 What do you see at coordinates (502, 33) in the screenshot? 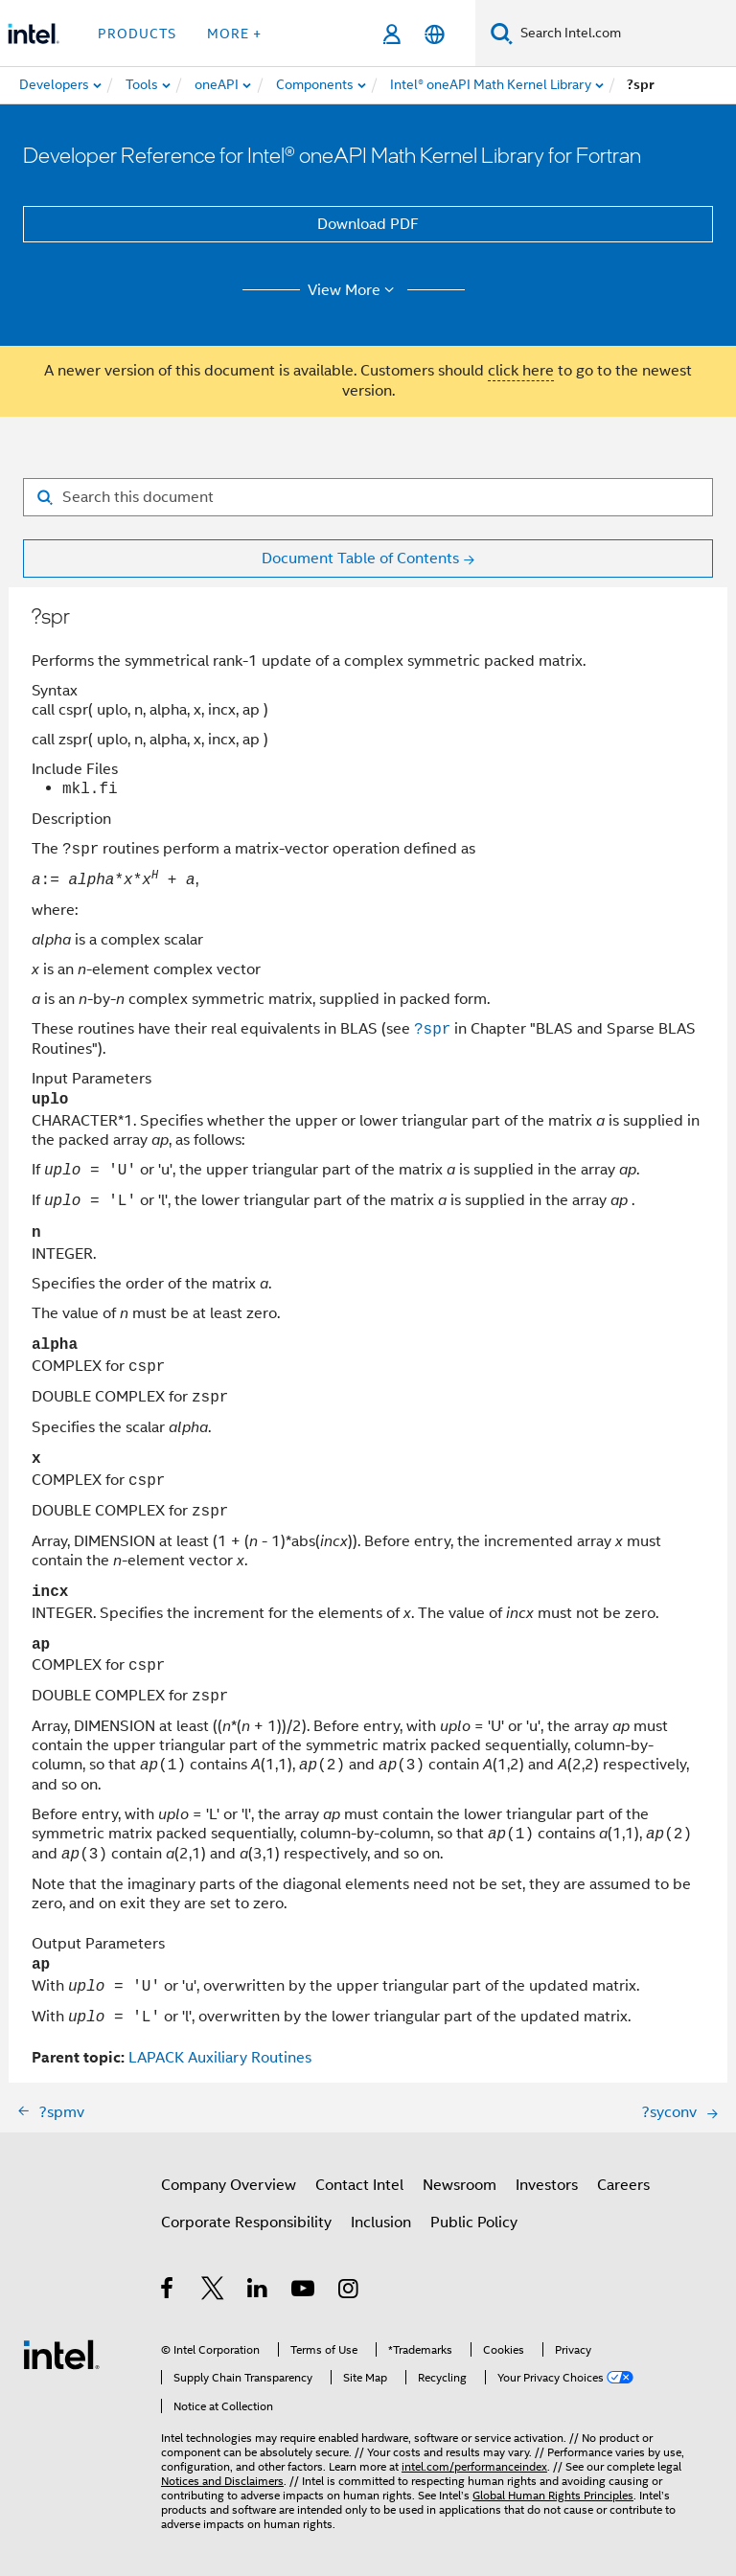
I see `[Search]` at bounding box center [502, 33].